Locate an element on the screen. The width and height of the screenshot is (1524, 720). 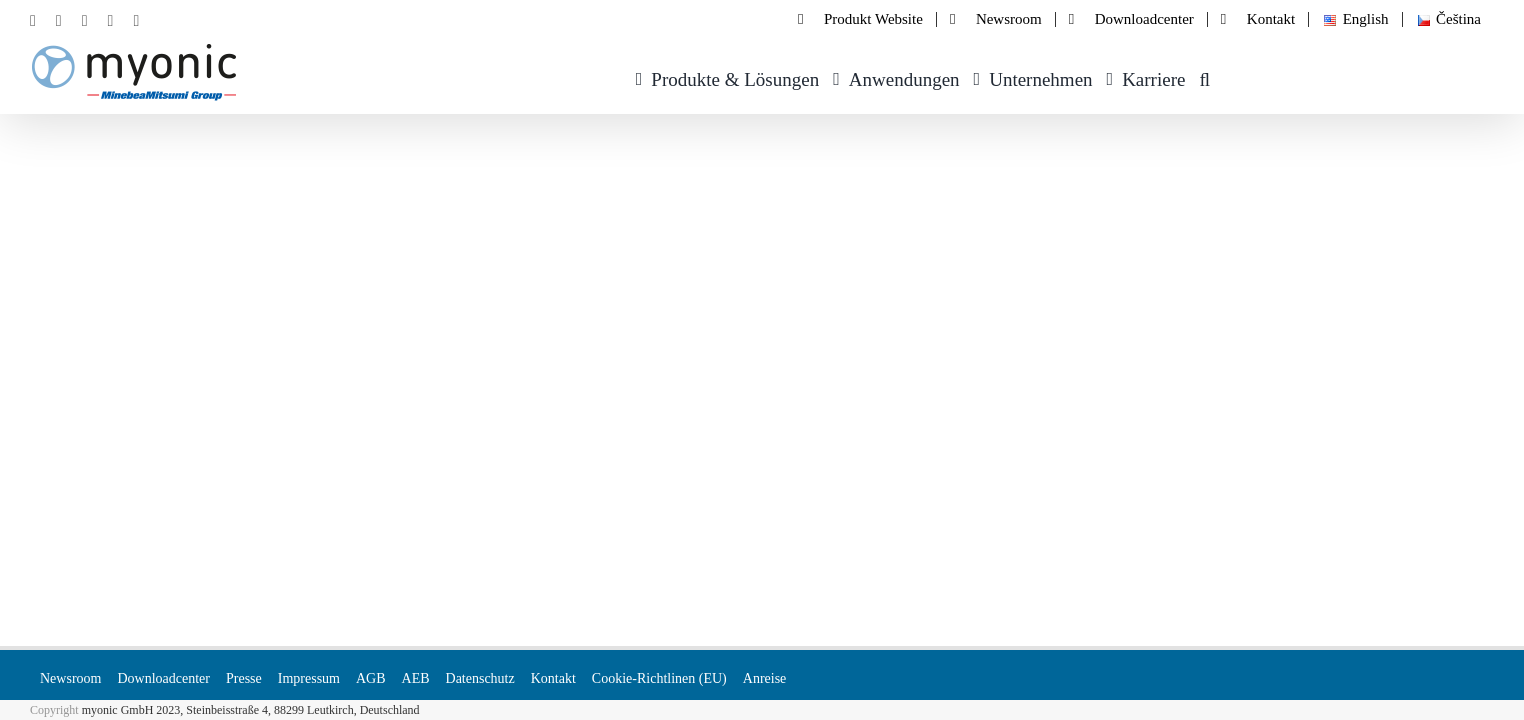
Downloadcenter is located at coordinates (163, 678).